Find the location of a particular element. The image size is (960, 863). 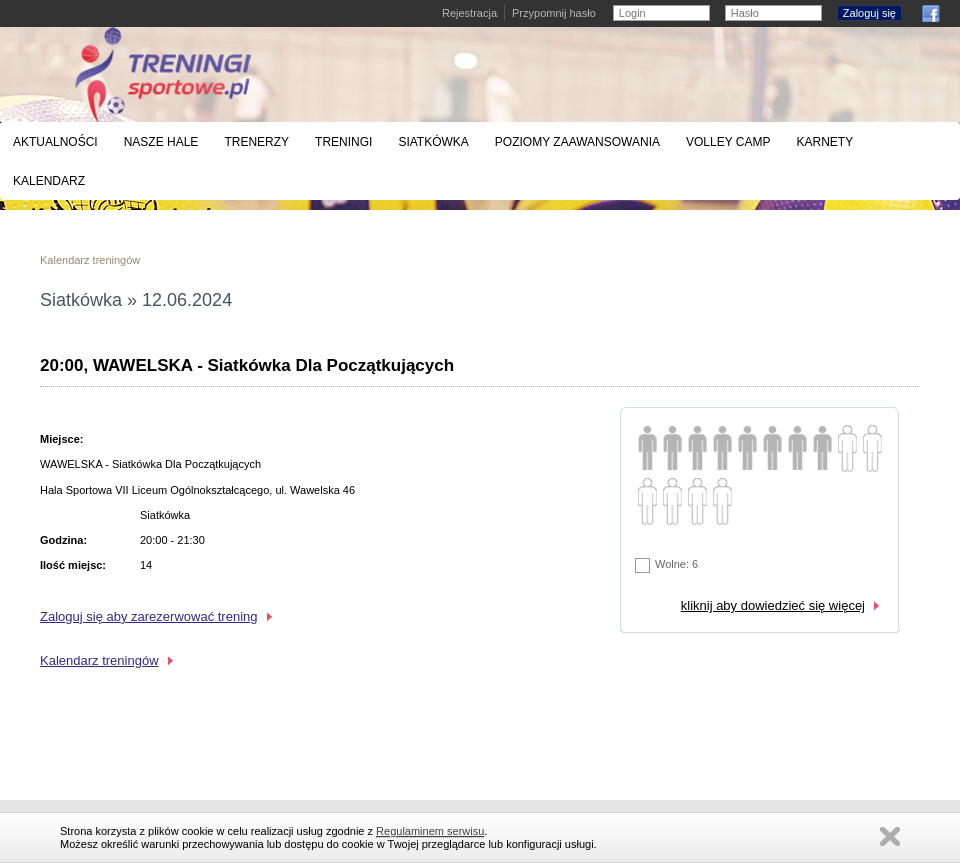

Siatkówka is located at coordinates (433, 142).